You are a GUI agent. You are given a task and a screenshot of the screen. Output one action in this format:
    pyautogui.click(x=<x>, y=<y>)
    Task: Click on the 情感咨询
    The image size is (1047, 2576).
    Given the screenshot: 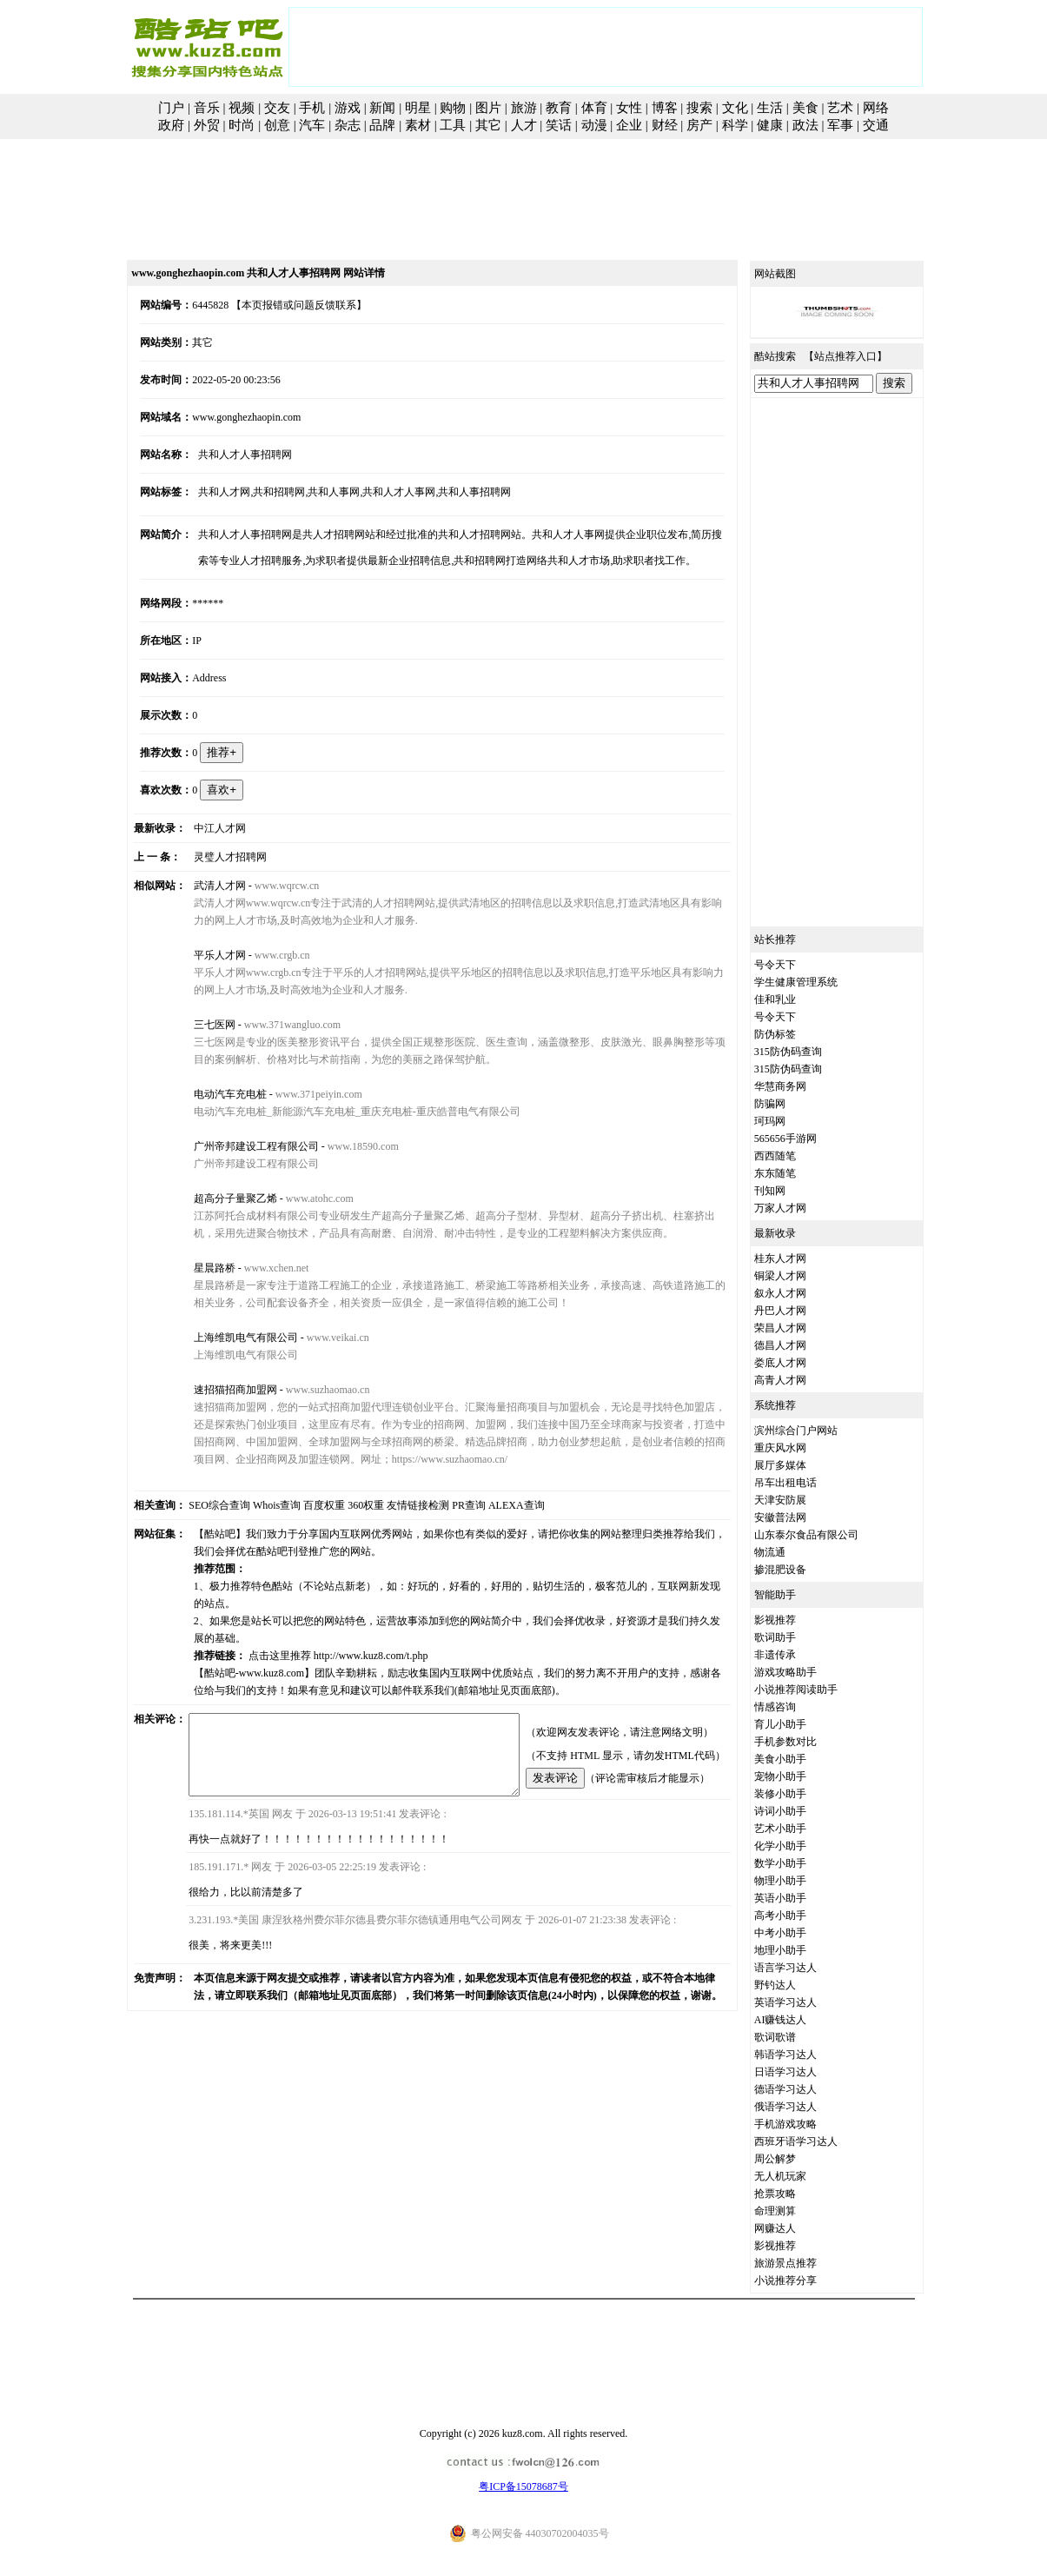 What is the action you would take?
    pyautogui.click(x=794, y=1707)
    